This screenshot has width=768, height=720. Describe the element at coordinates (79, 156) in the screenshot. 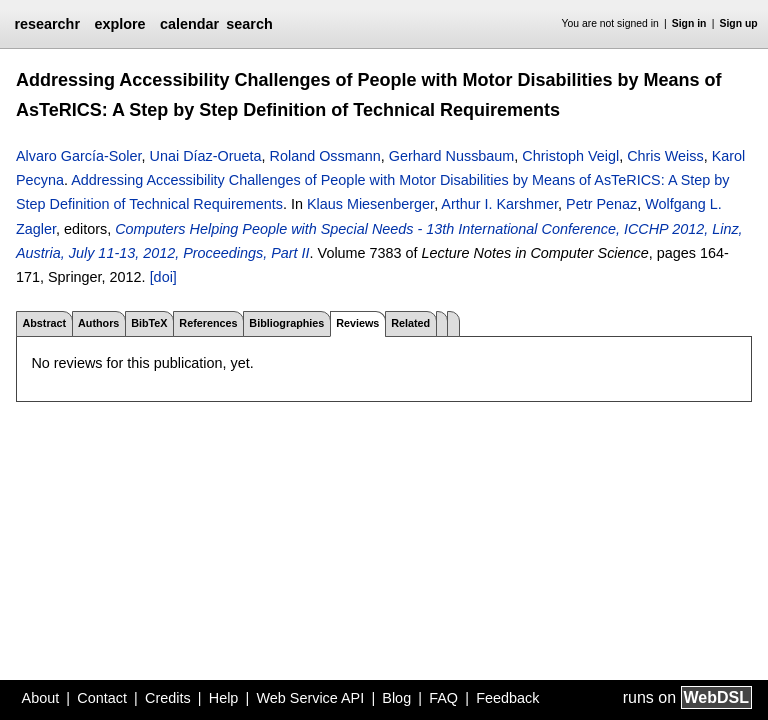

I see `Alvaro García-Soler` at that location.